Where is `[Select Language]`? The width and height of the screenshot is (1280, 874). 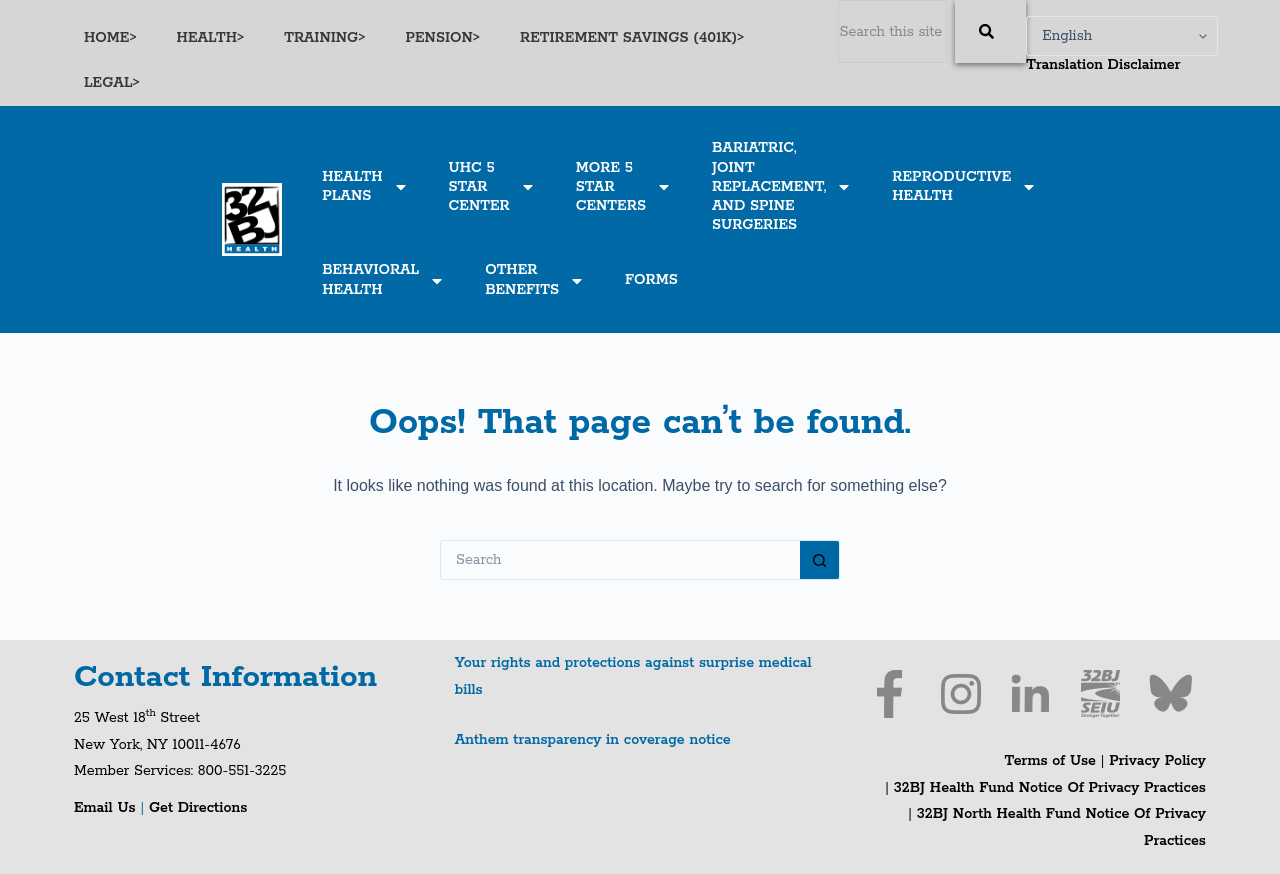
[Select Language] is located at coordinates (1122, 36).